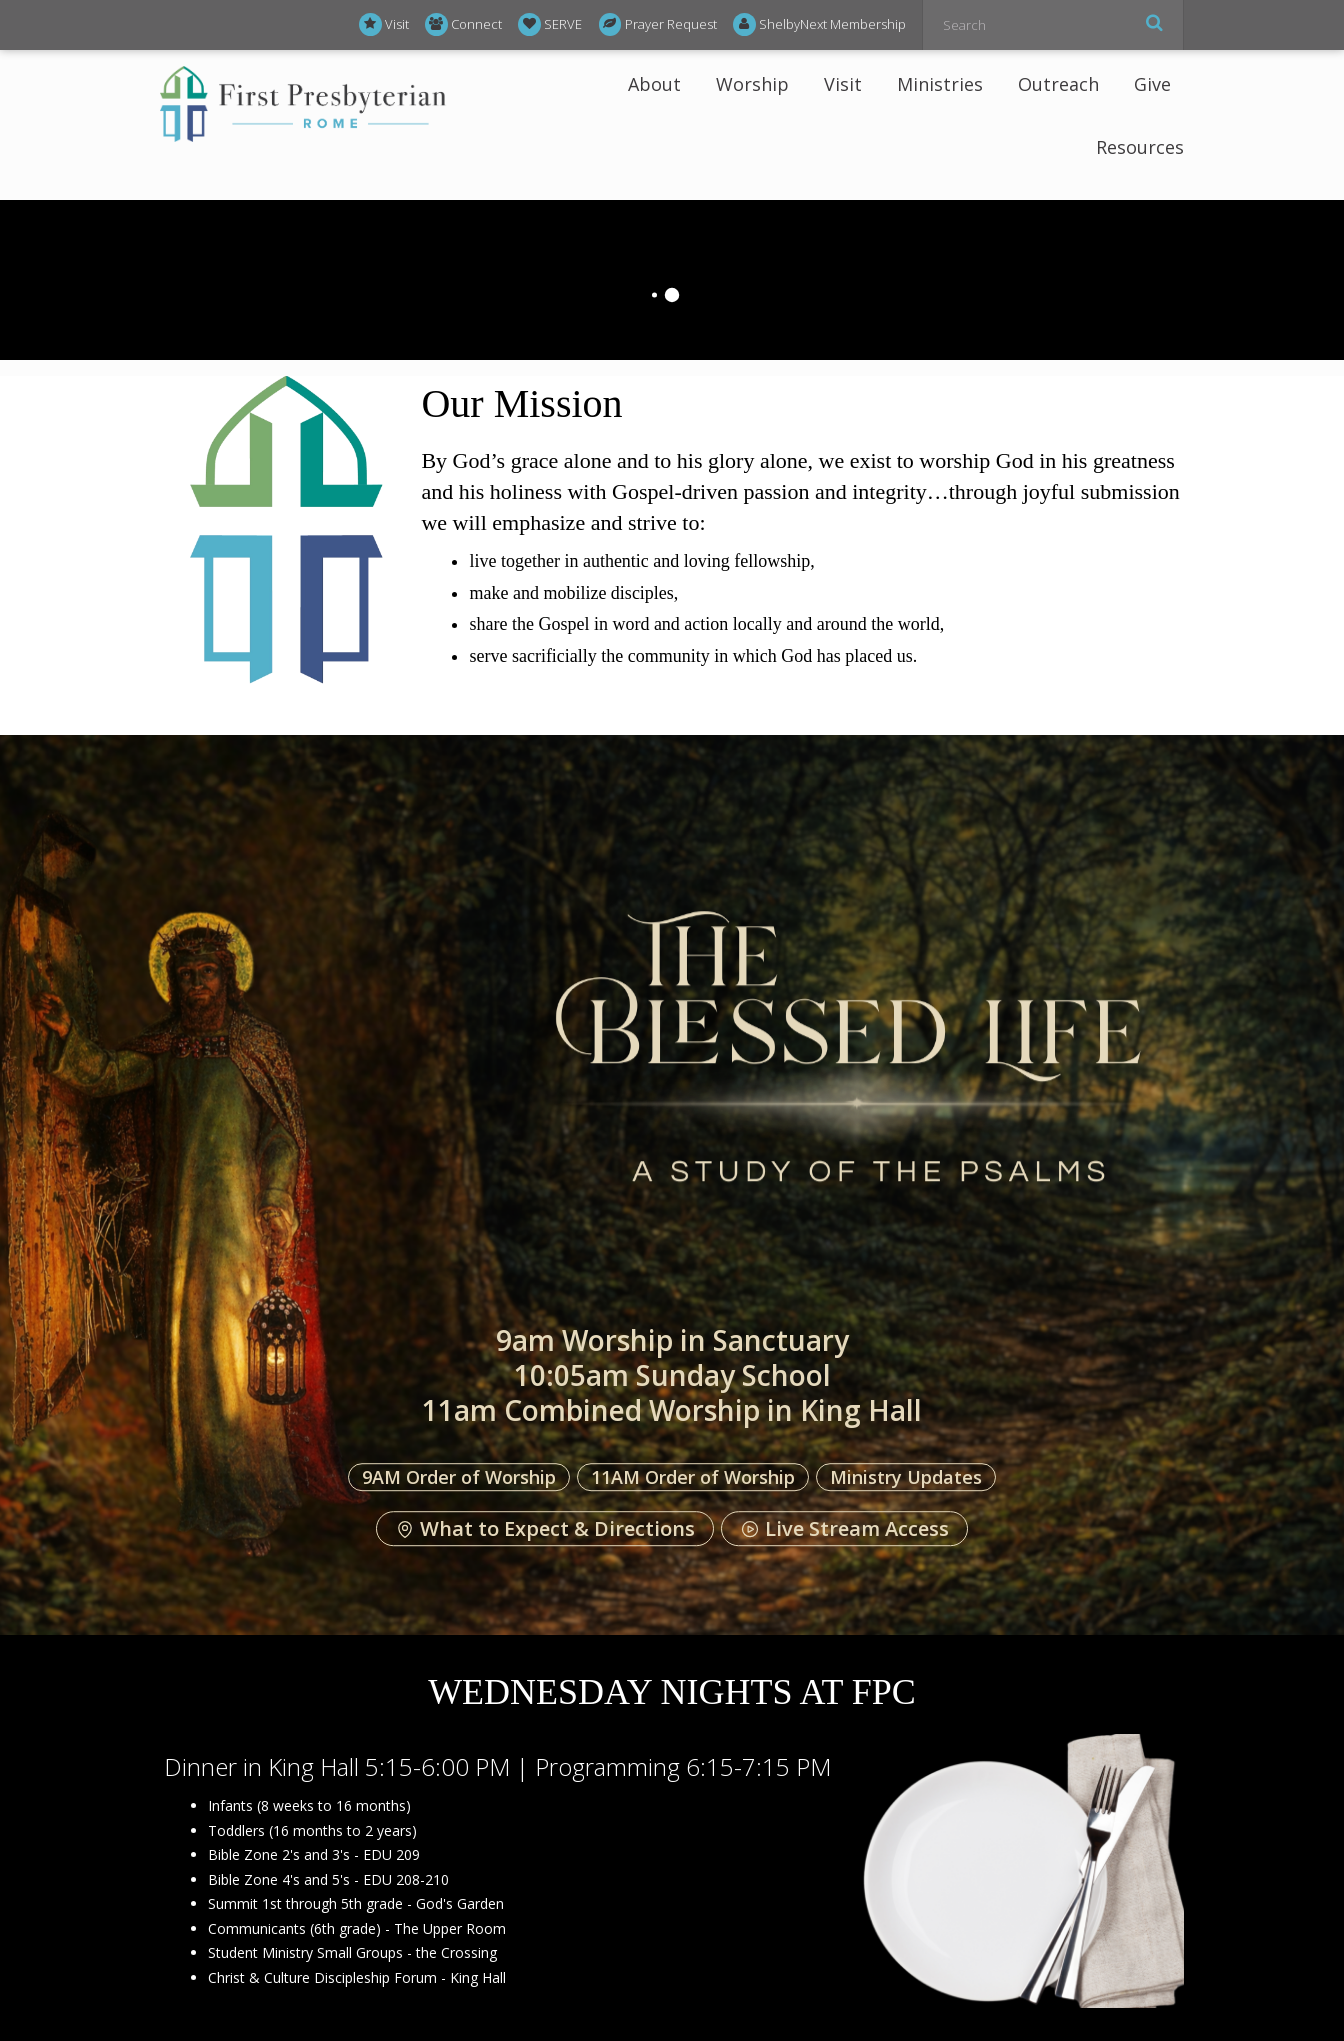  Describe the element at coordinates (1140, 147) in the screenshot. I see `Resources` at that location.